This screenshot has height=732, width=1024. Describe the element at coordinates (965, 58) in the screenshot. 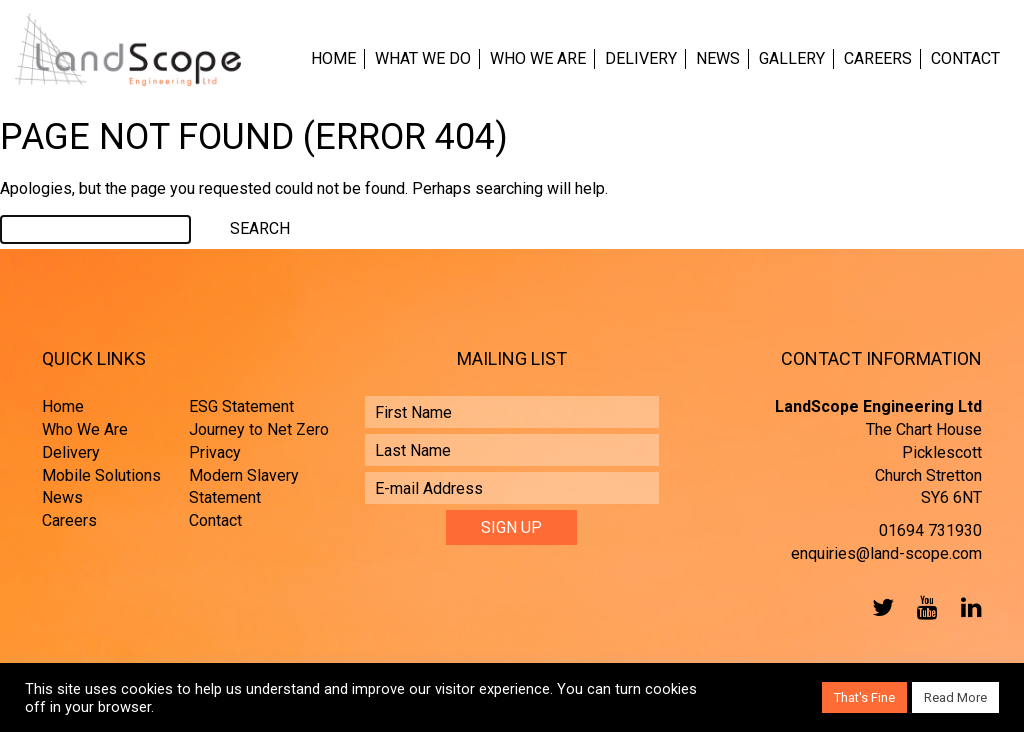

I see `Contact` at that location.